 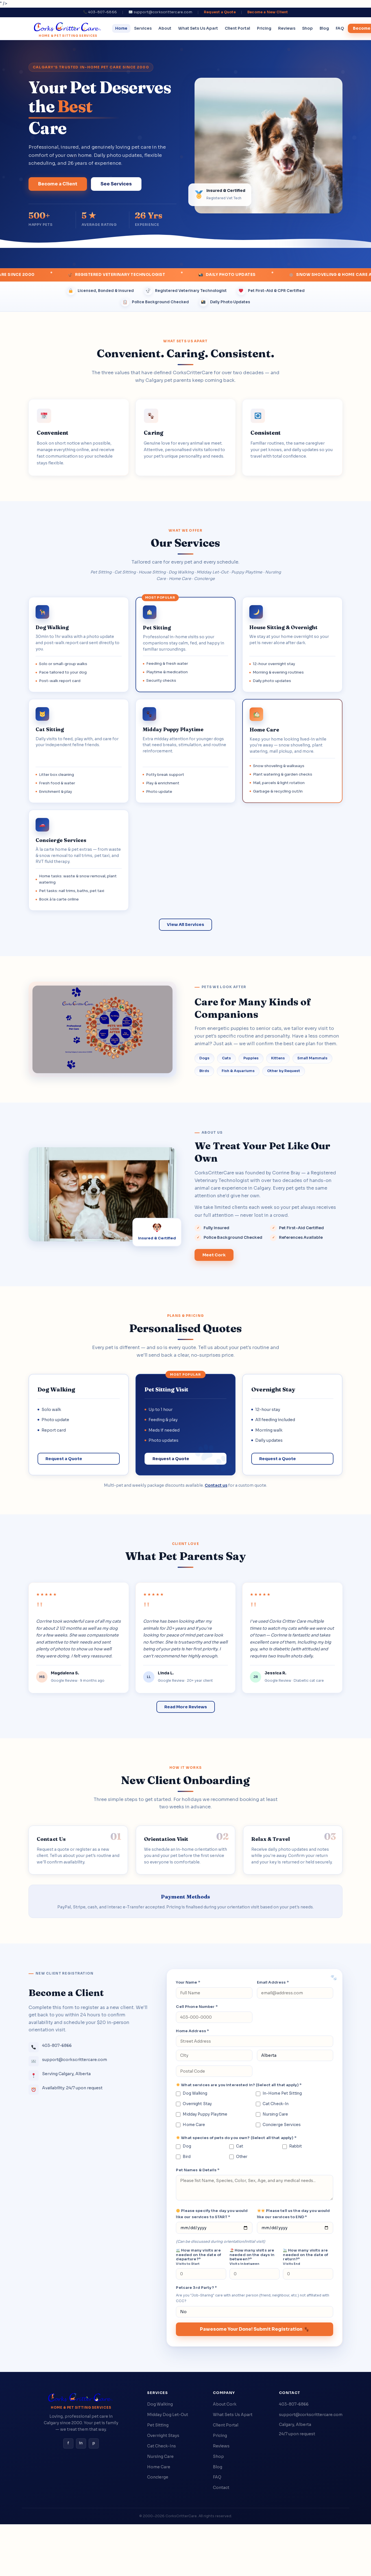 What do you see at coordinates (57, 184) in the screenshot?
I see `Become a Client` at bounding box center [57, 184].